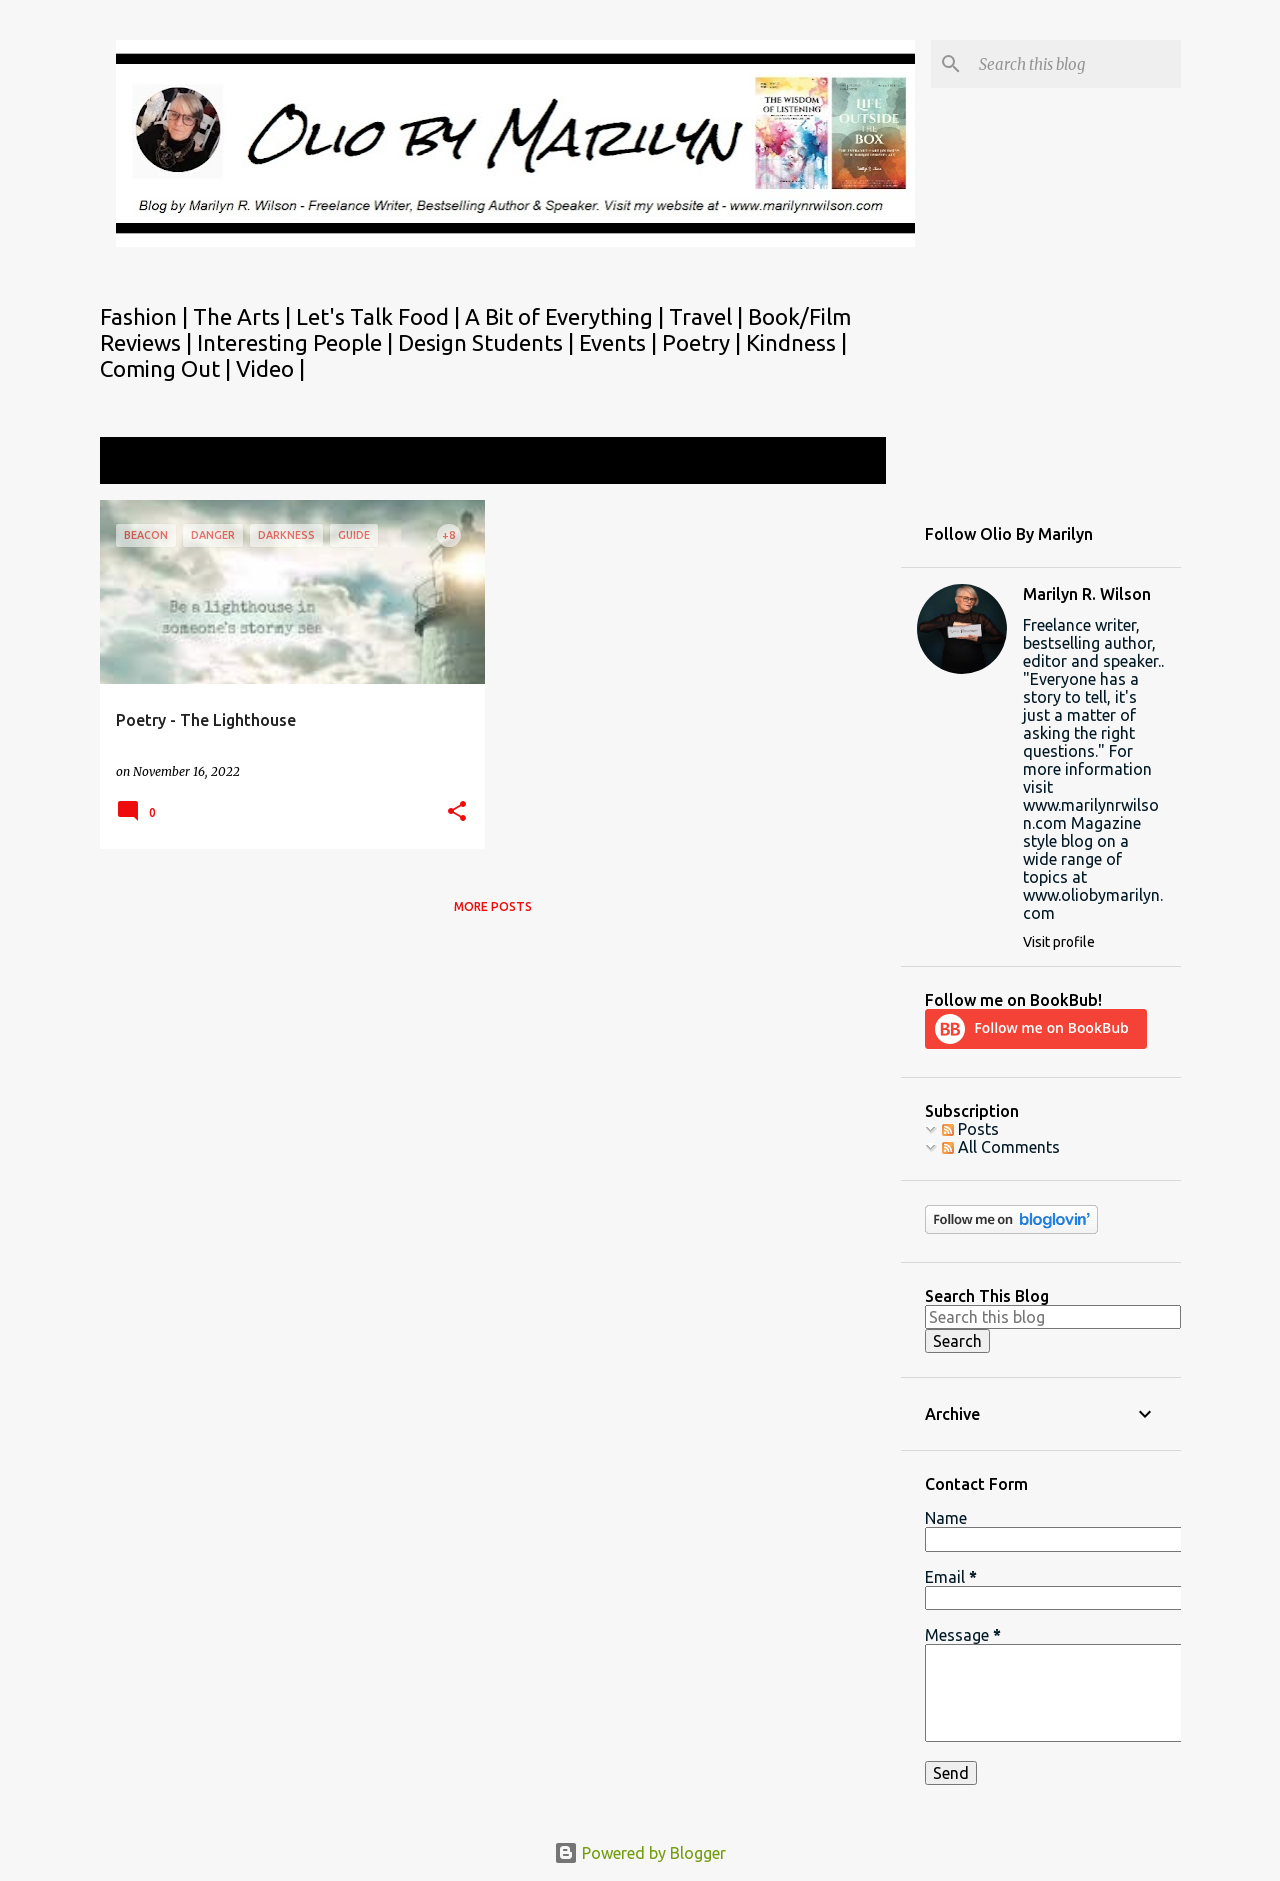 Image resolution: width=1280 pixels, height=1881 pixels. Describe the element at coordinates (1059, 942) in the screenshot. I see `Visit profile` at that location.